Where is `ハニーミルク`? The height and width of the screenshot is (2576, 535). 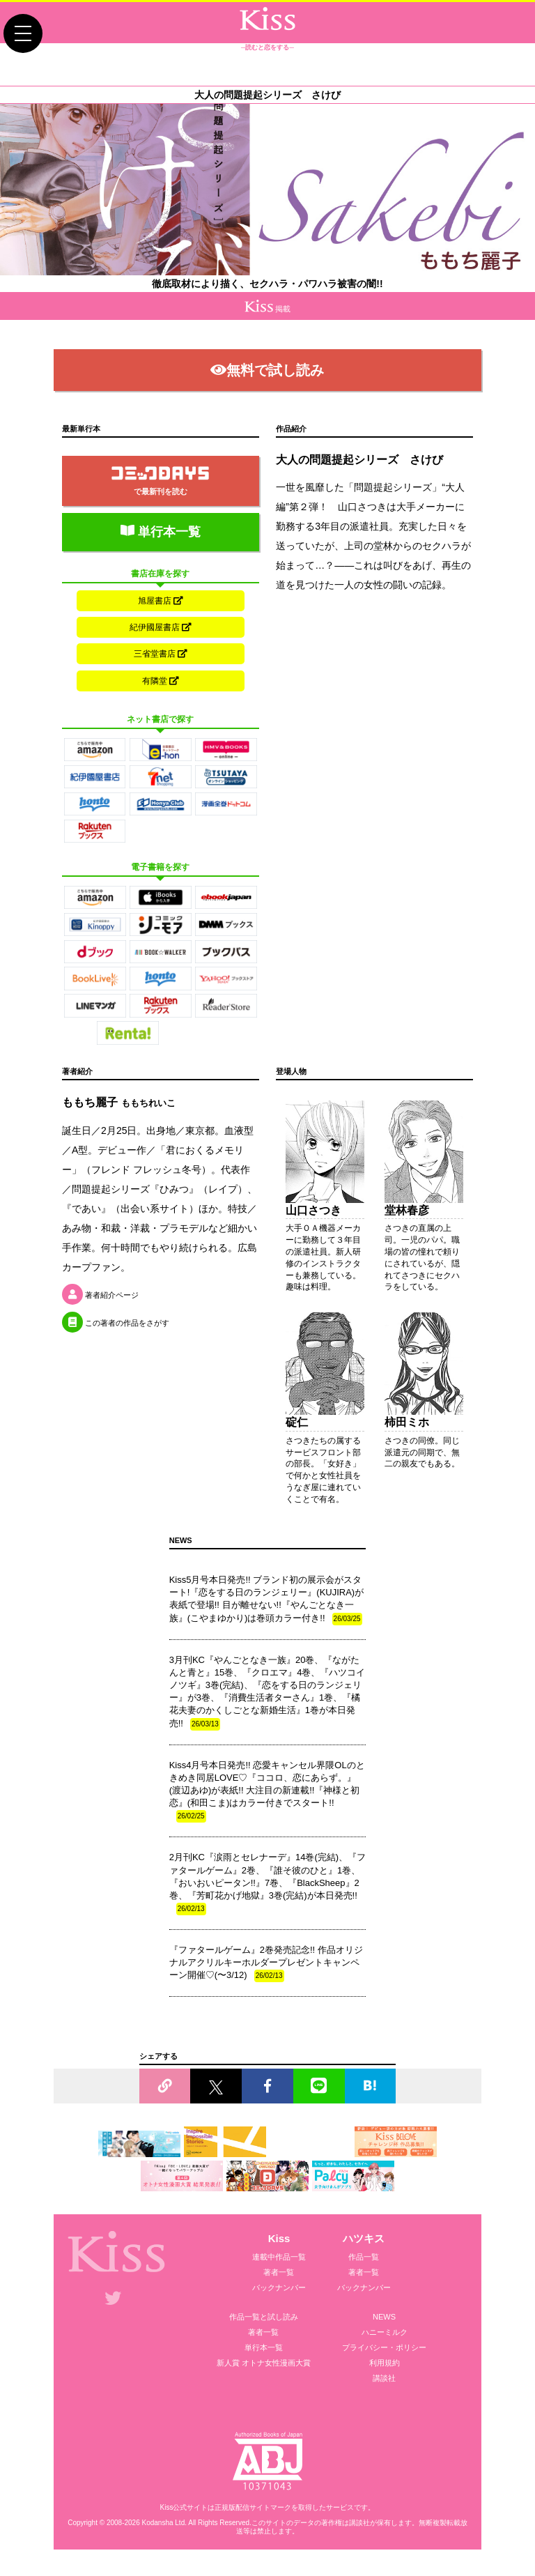 ハニーミルク is located at coordinates (385, 2337).